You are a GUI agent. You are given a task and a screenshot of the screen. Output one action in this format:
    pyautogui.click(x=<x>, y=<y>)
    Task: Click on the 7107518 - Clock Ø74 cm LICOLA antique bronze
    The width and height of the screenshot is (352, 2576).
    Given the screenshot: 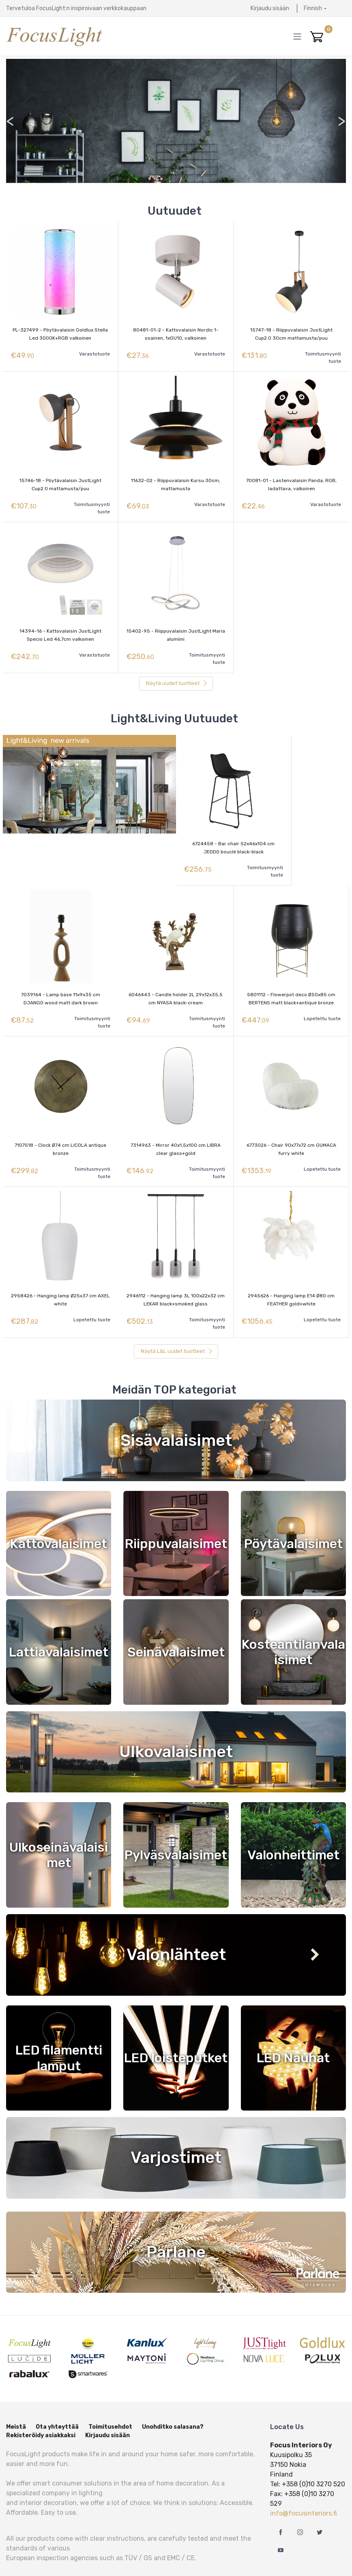 What is the action you would take?
    pyautogui.click(x=60, y=1132)
    